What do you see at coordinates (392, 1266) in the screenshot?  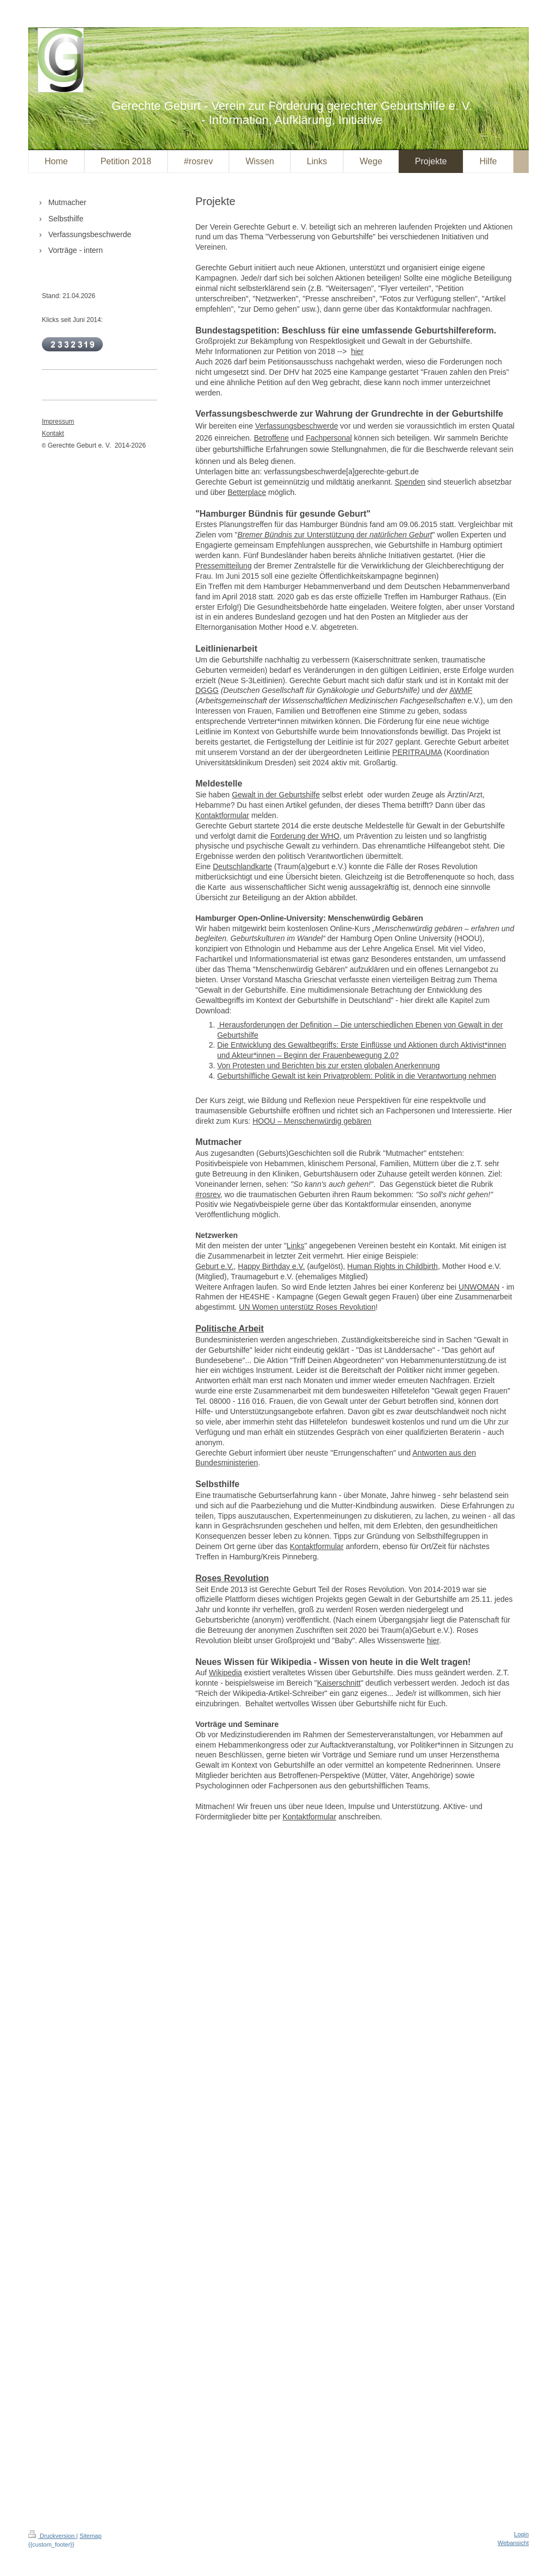 I see `Human Rights in Childbirth` at bounding box center [392, 1266].